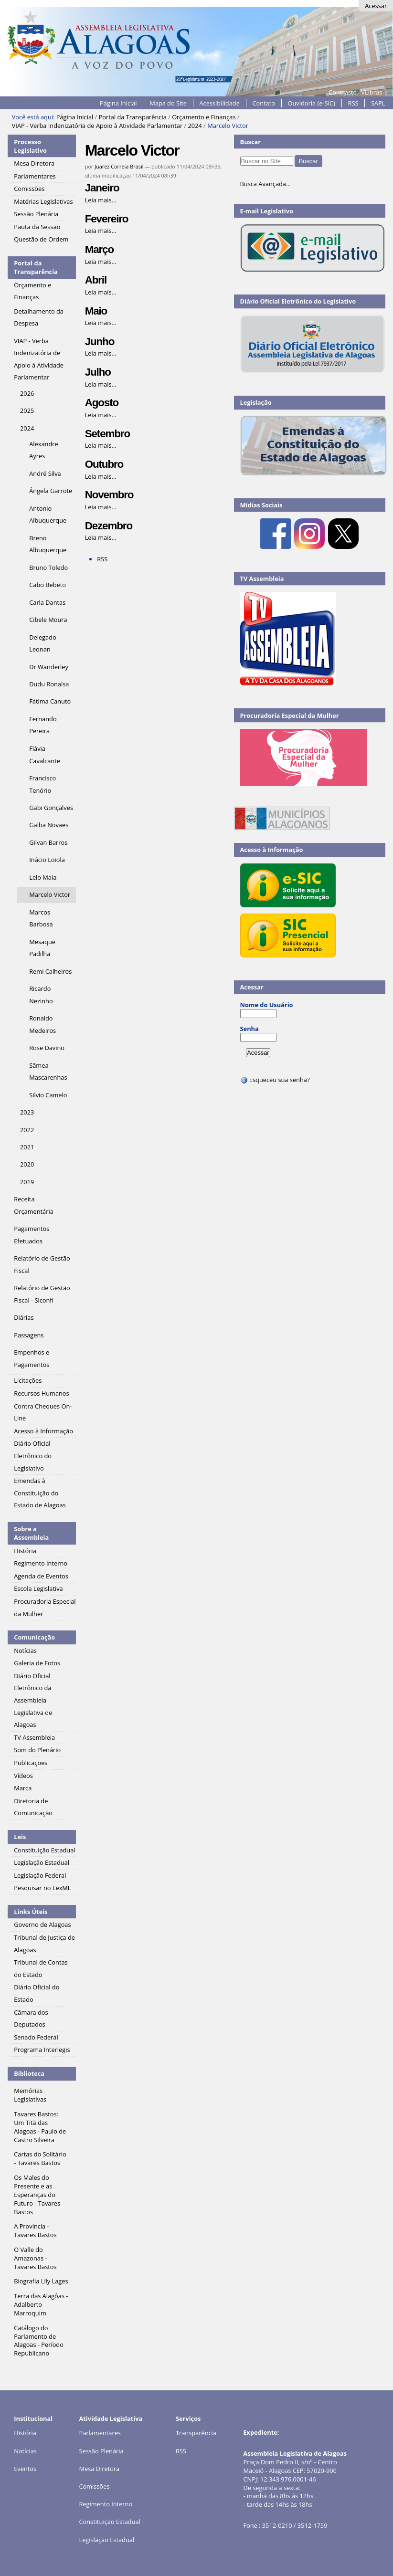 The height and width of the screenshot is (2576, 393). What do you see at coordinates (35, 2258) in the screenshot?
I see `O Valle do Amazonas - Tavares Bastos` at bounding box center [35, 2258].